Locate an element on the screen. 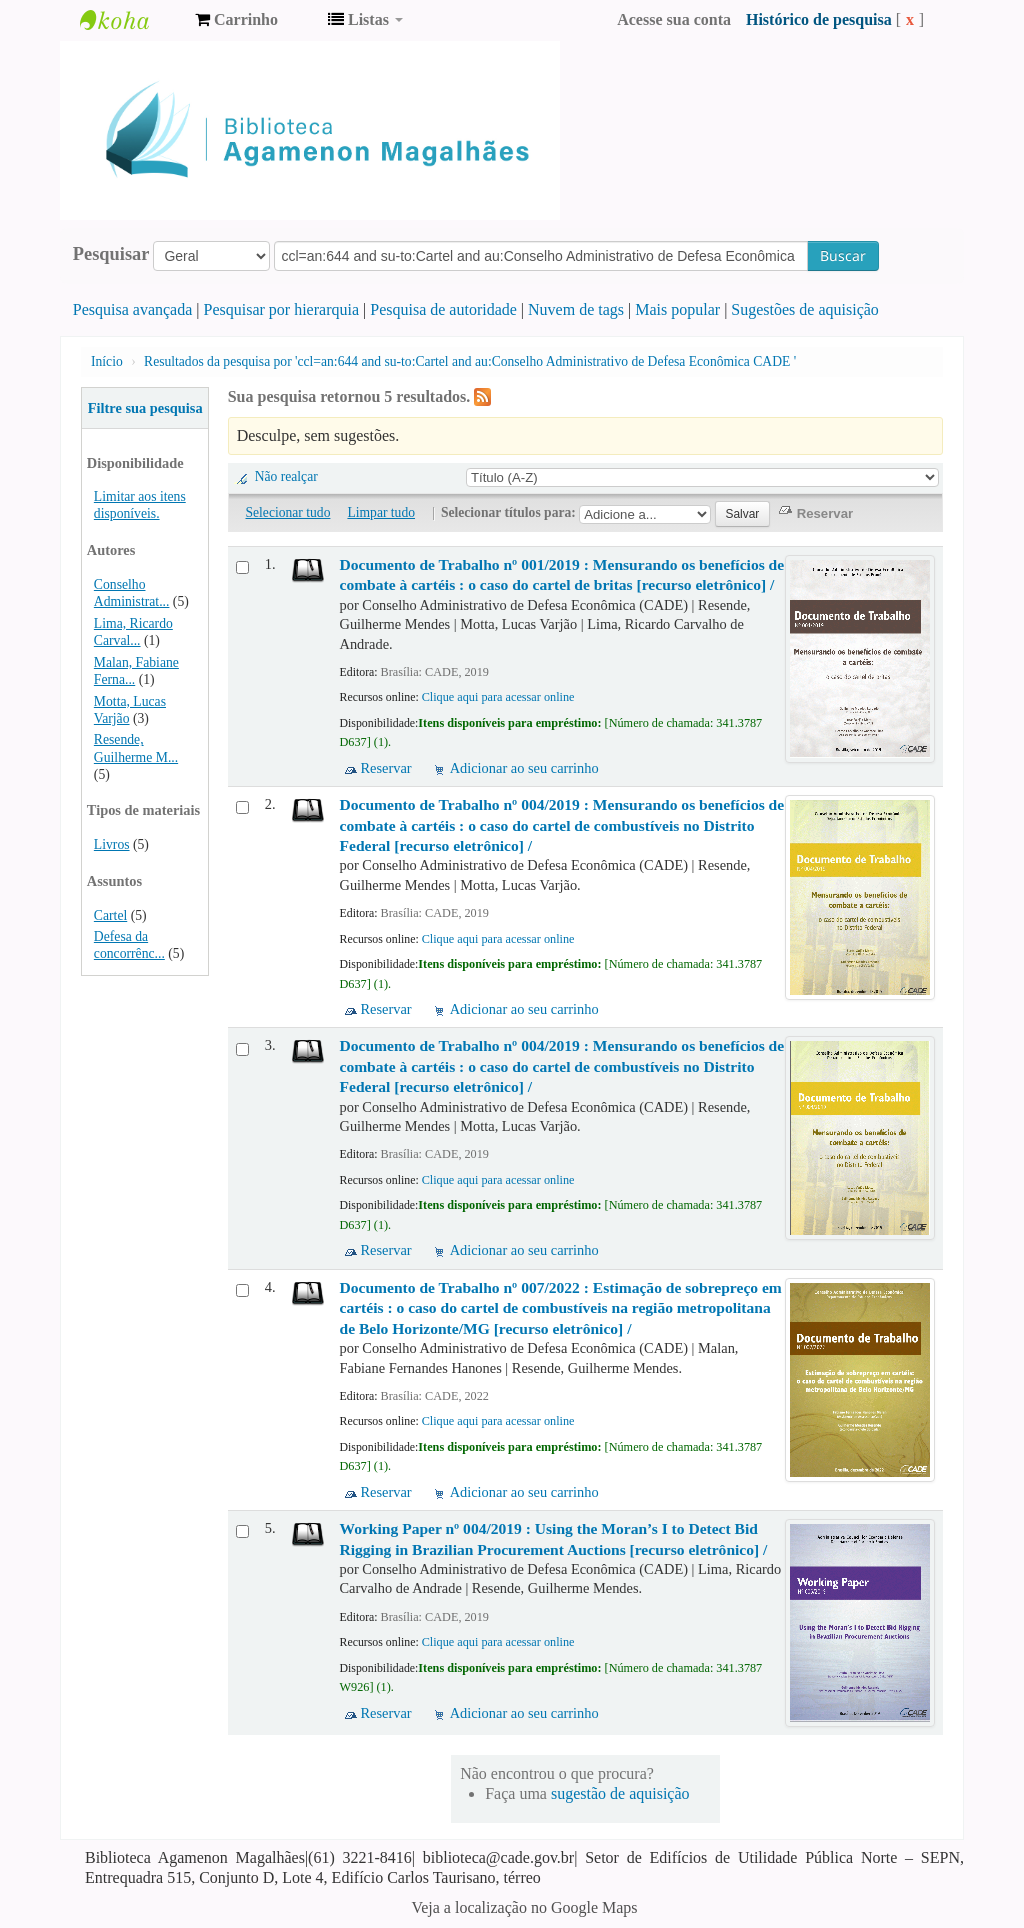 The width and height of the screenshot is (1024, 1928). Sugestões de aquisição is located at coordinates (805, 309).